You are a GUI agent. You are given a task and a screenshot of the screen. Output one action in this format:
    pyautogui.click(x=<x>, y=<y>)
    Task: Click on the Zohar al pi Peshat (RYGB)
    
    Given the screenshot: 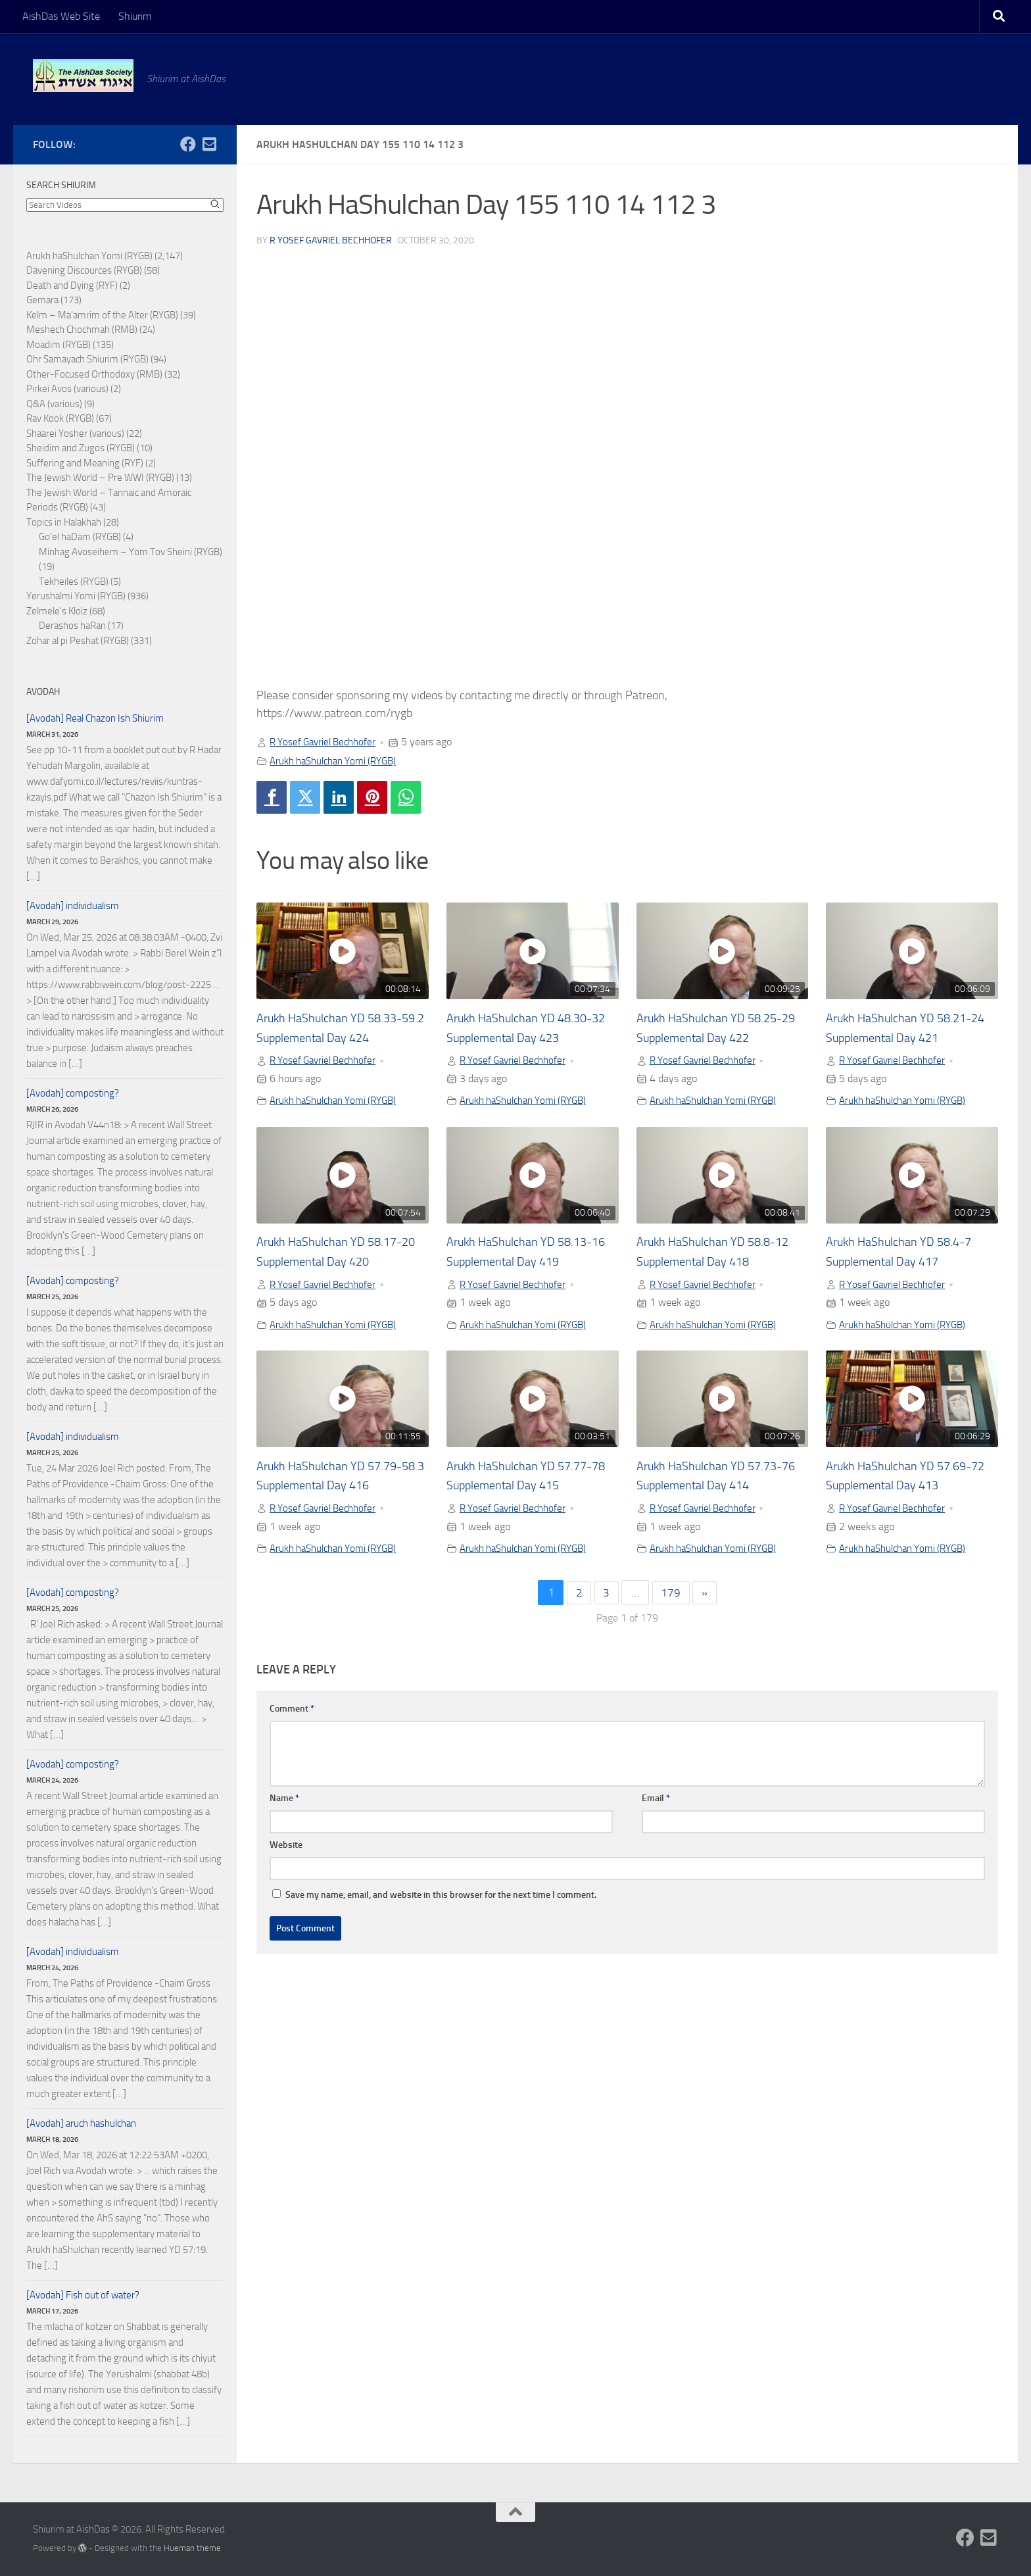 What is the action you would take?
    pyautogui.click(x=77, y=641)
    